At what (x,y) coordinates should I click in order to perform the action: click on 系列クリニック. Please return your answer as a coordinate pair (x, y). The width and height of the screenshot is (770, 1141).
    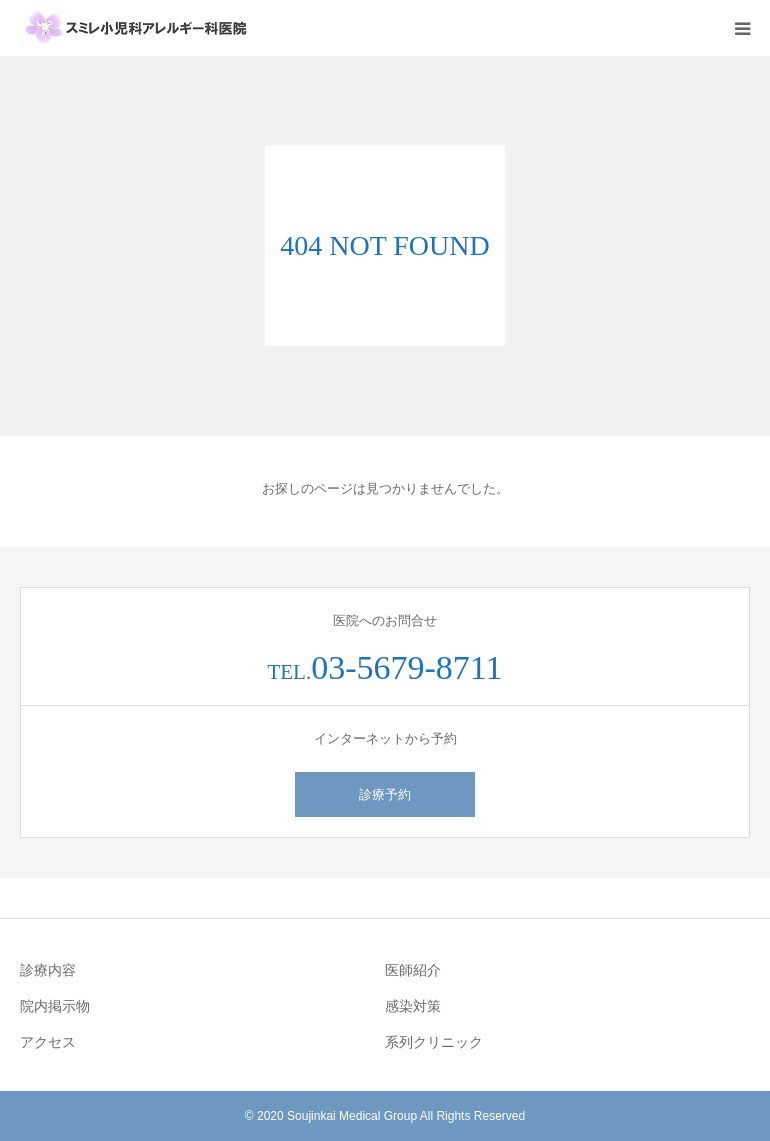
    Looking at the image, I should click on (434, 1042).